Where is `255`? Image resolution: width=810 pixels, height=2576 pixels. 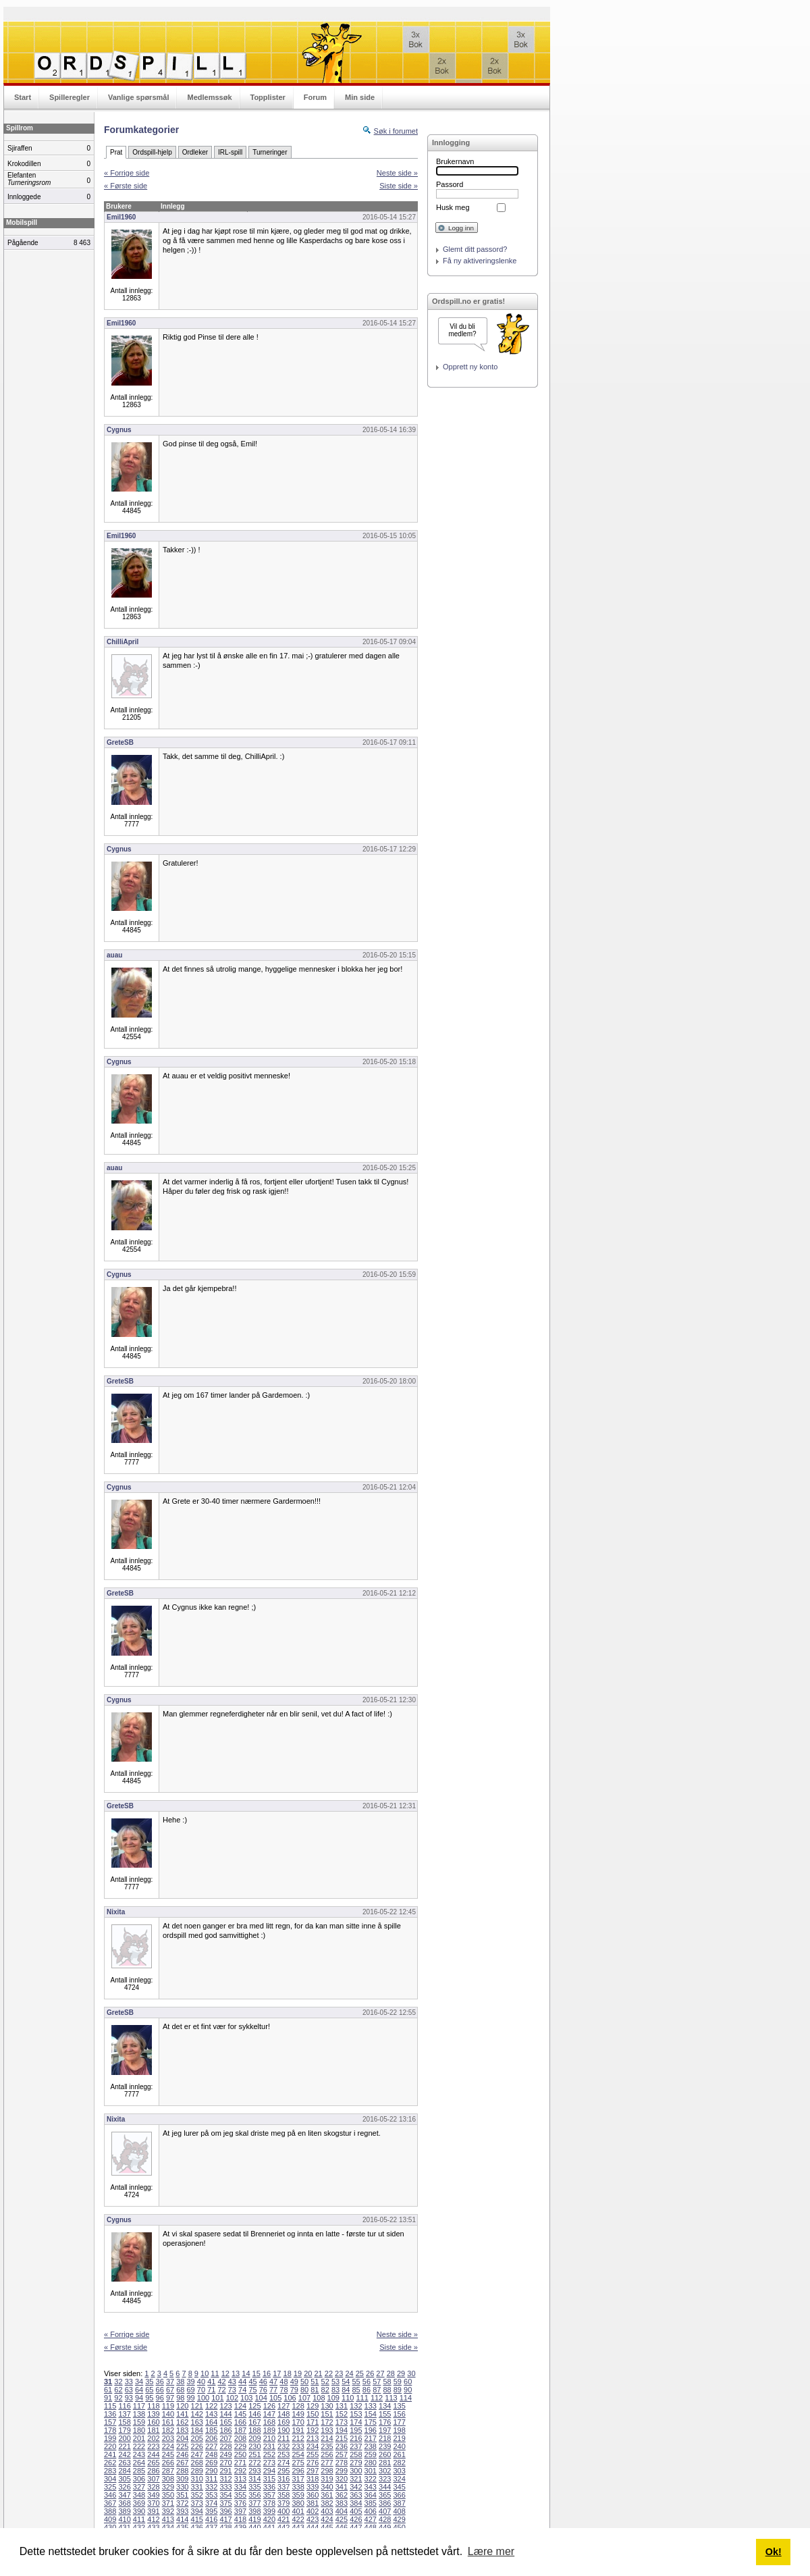 255 is located at coordinates (312, 2454).